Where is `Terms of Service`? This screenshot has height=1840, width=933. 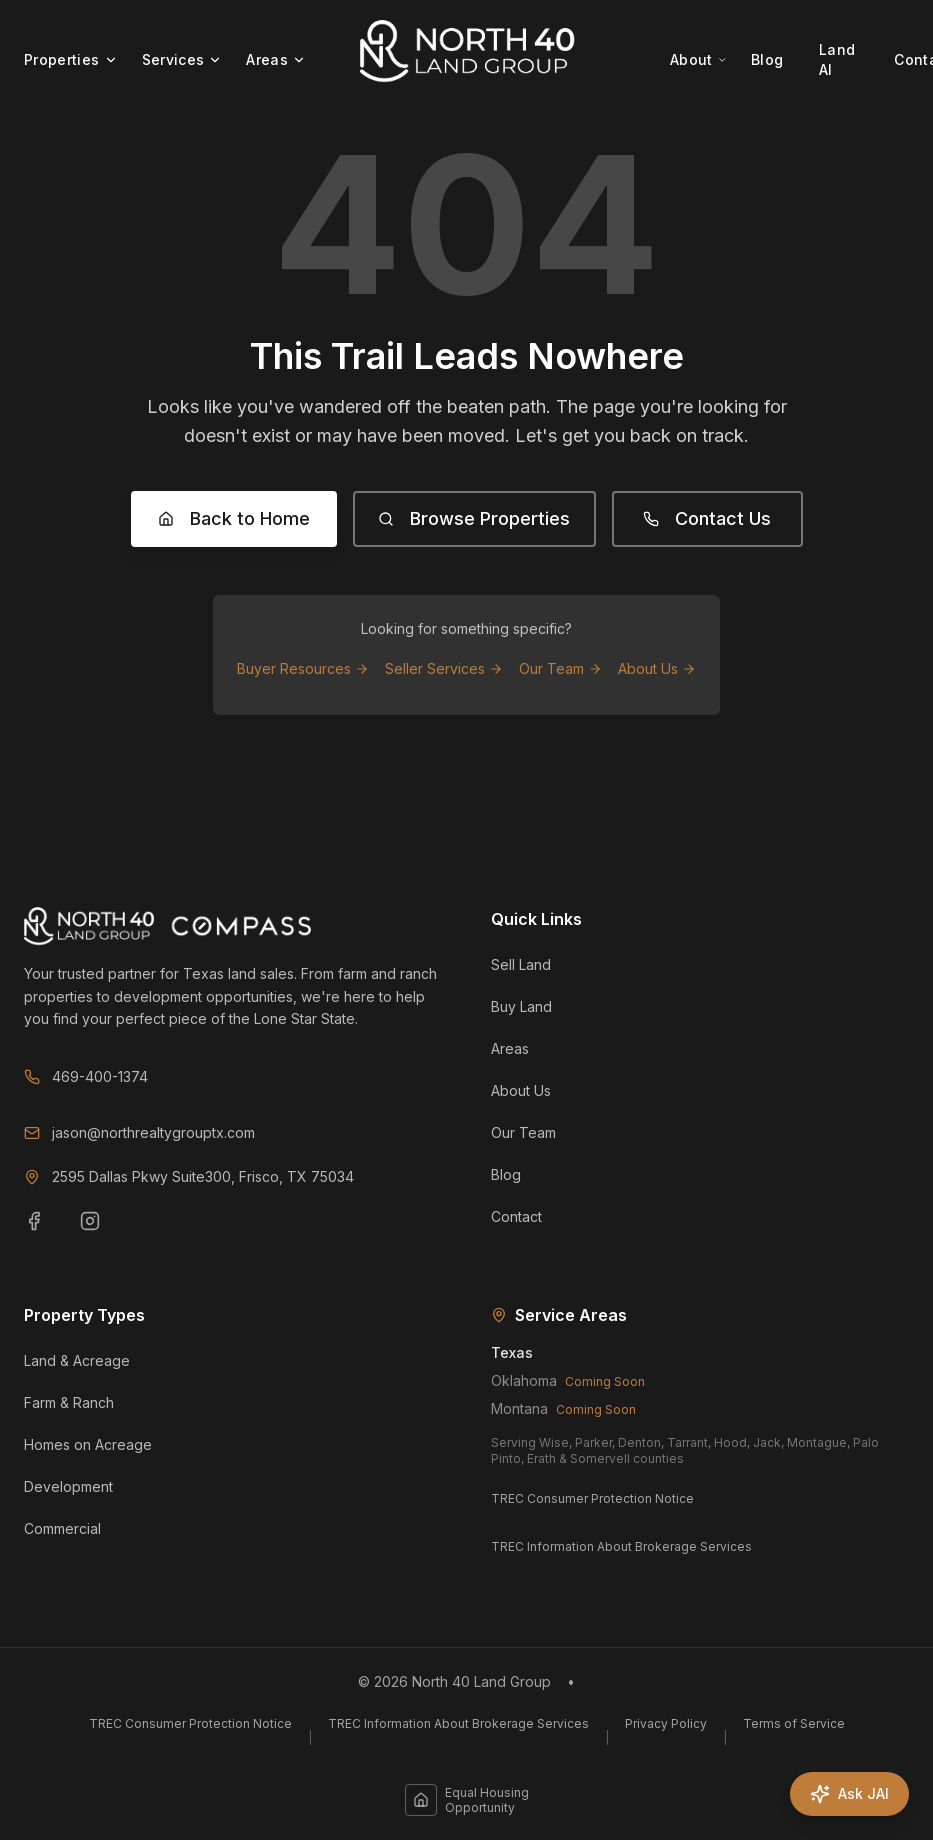
Terms of Service is located at coordinates (794, 1723).